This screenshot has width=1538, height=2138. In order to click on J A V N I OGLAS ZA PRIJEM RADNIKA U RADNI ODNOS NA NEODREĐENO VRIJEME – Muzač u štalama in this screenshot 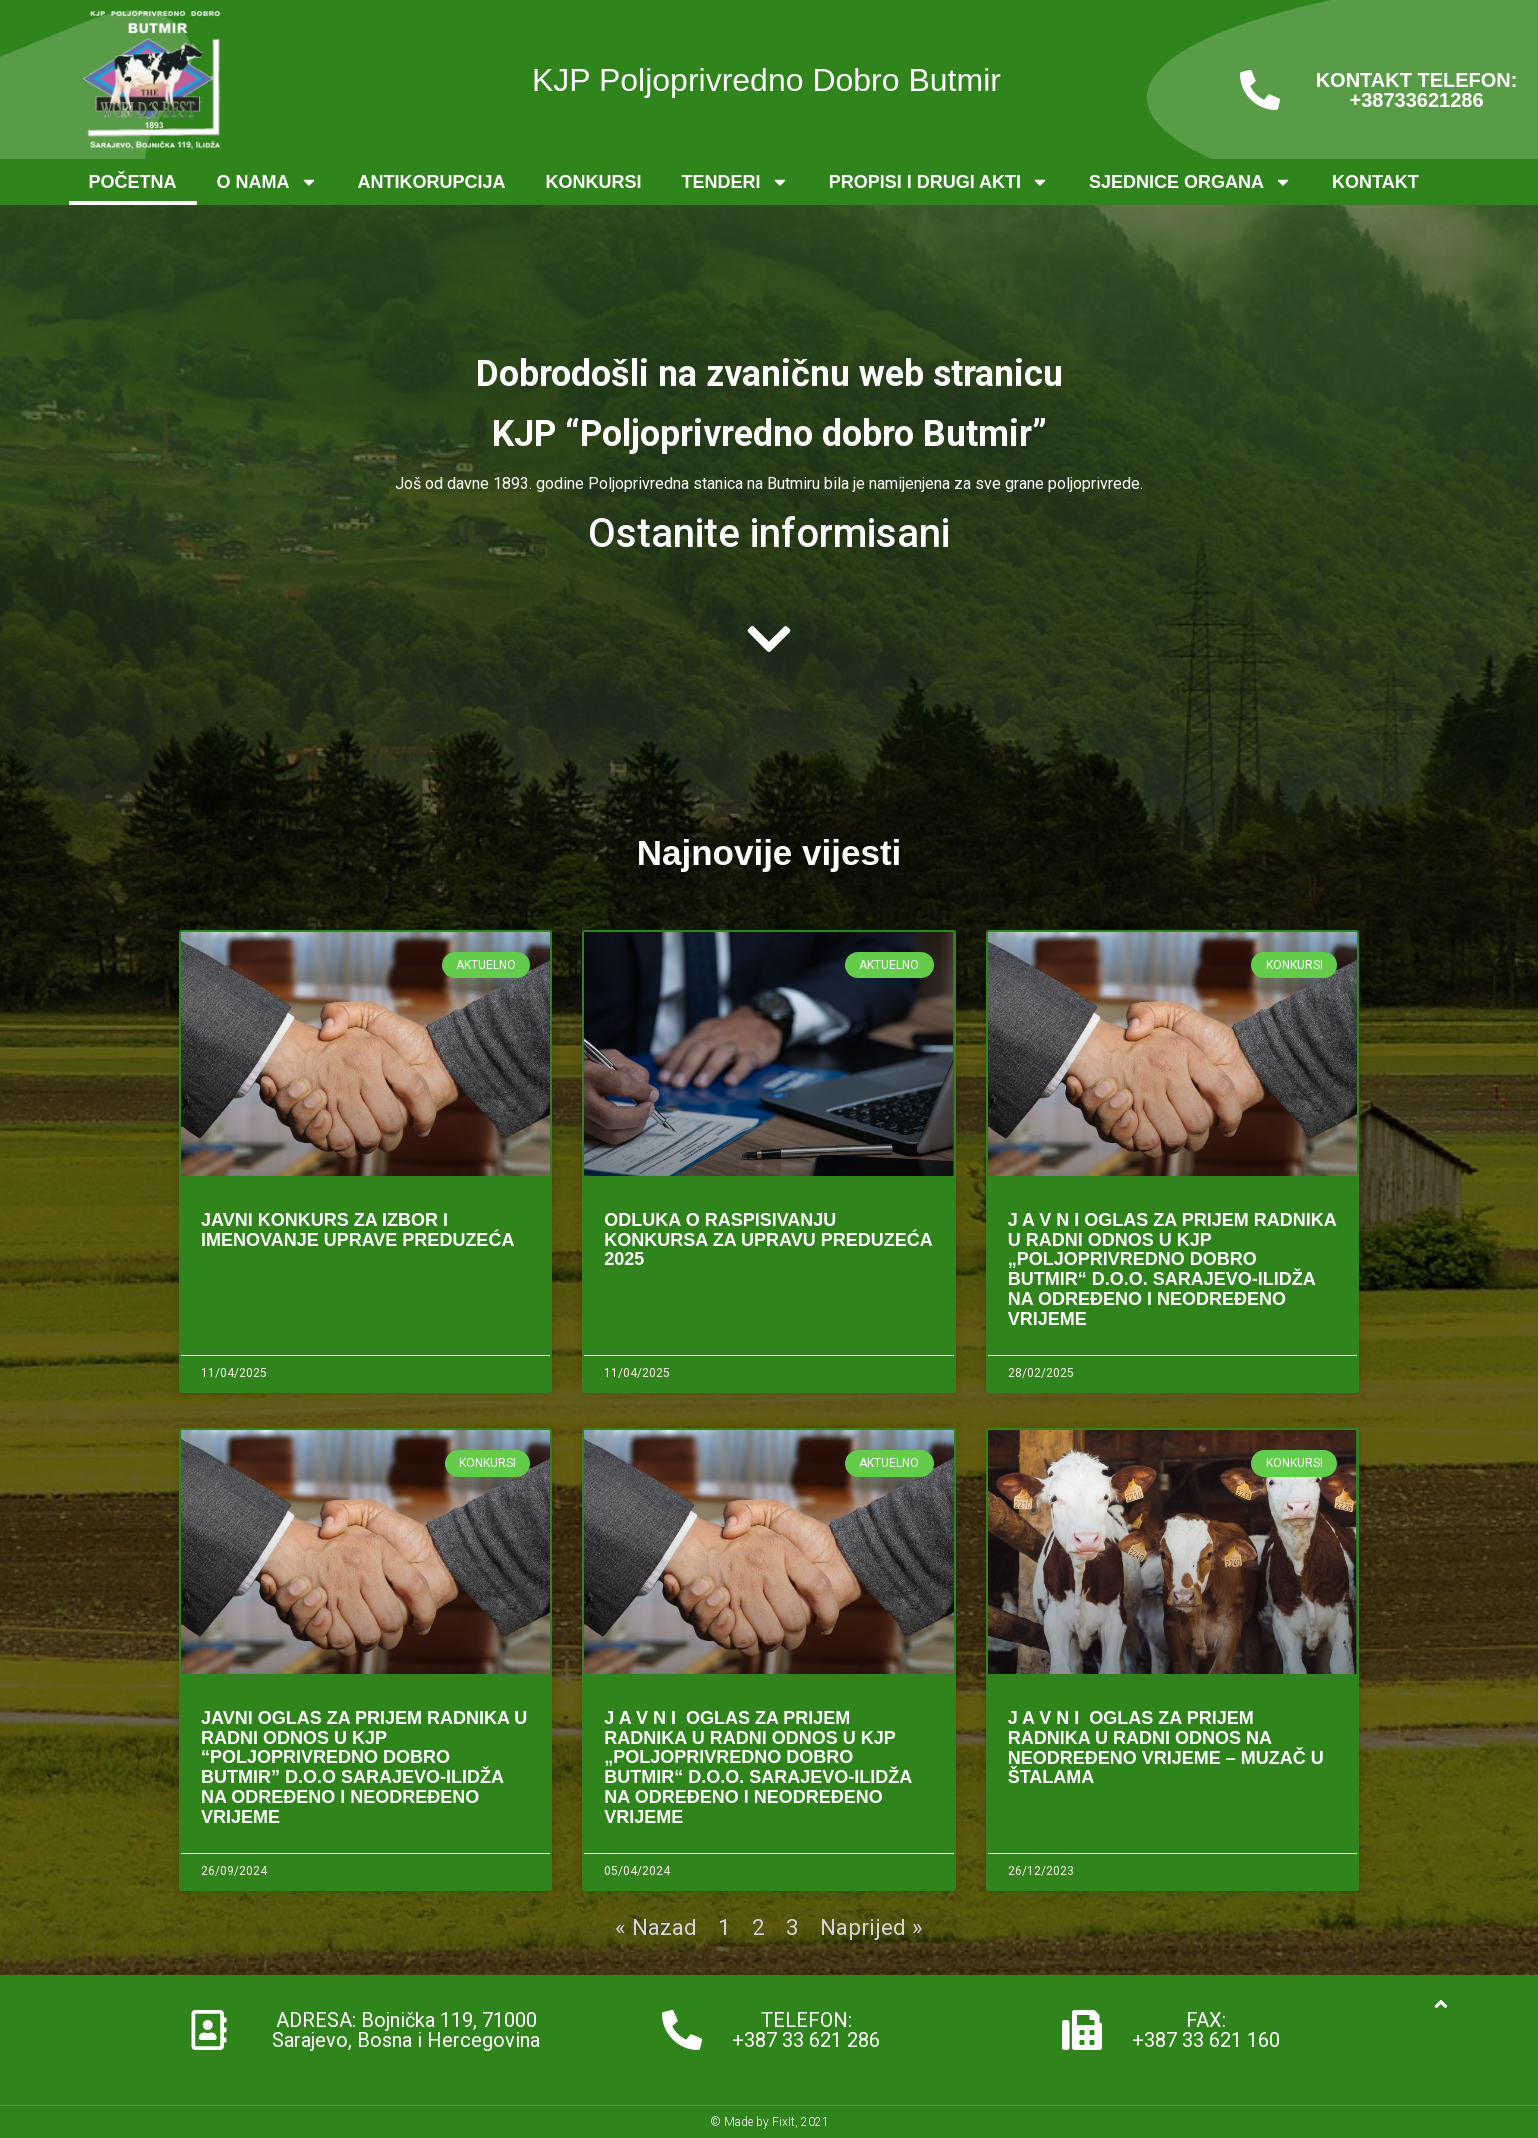, I will do `click(1166, 1747)`.